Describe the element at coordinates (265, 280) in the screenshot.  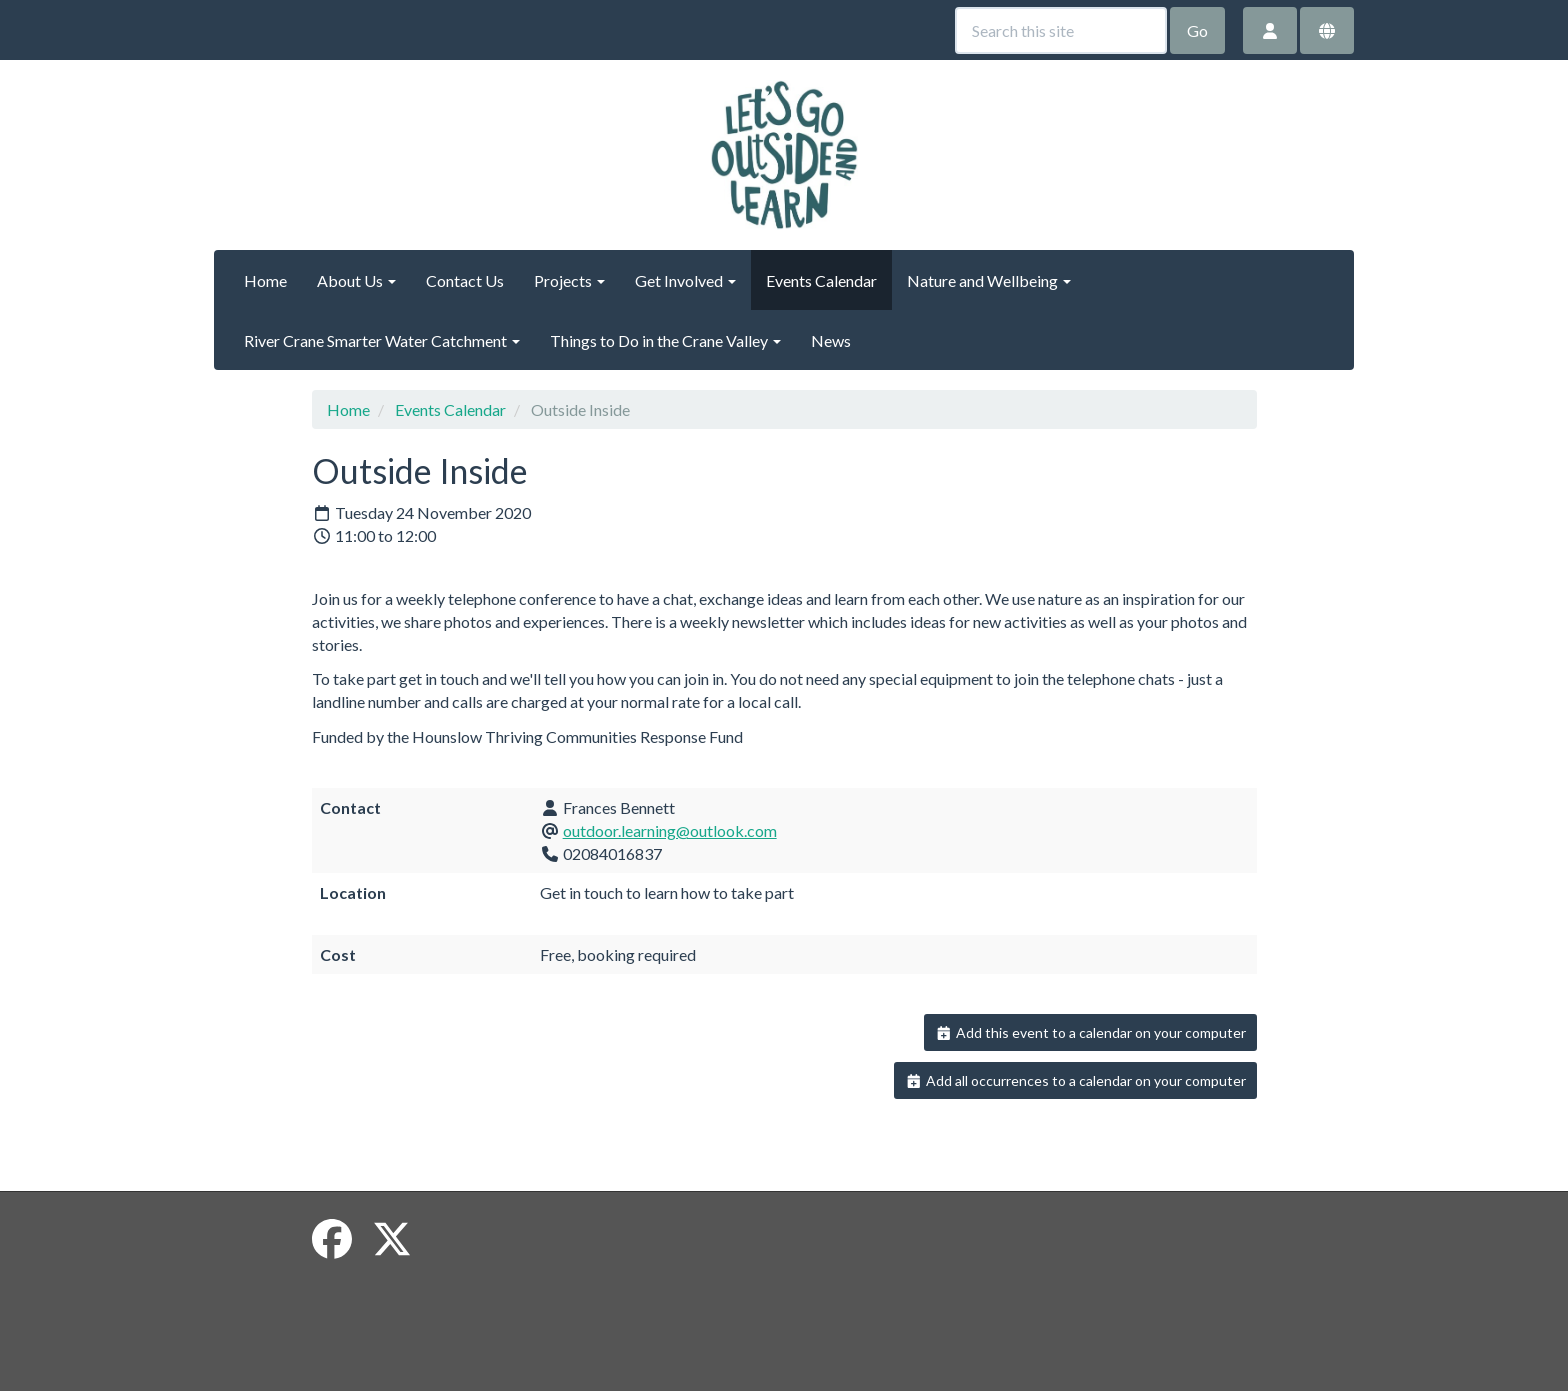
I see `Home` at that location.